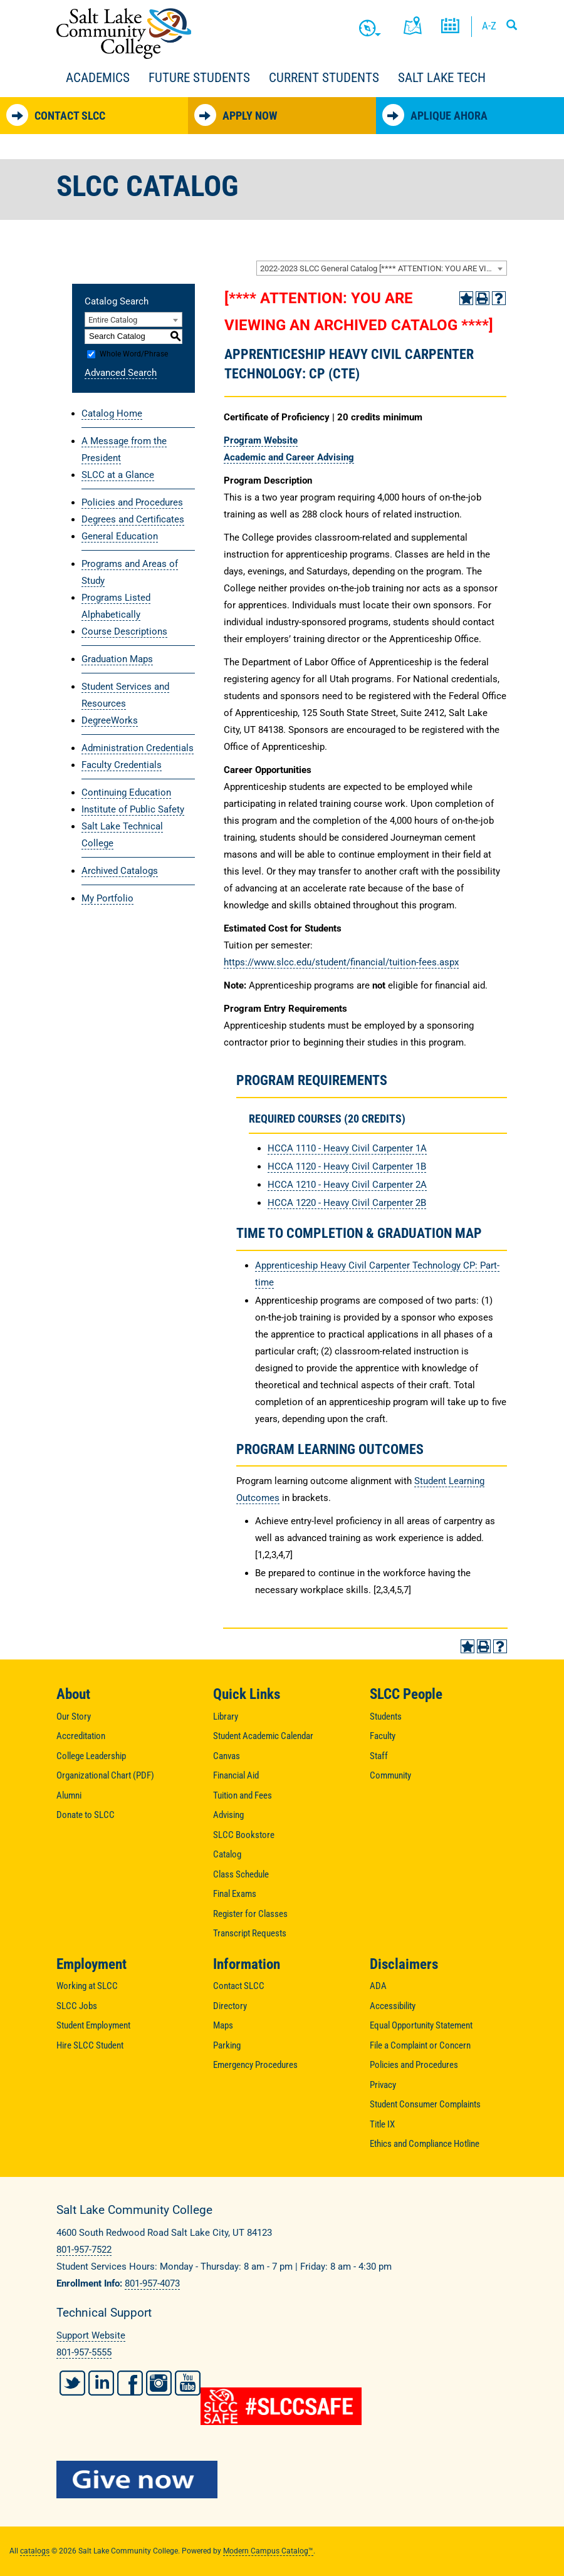 The image size is (564, 2576). Describe the element at coordinates (227, 1854) in the screenshot. I see `Catalog` at that location.